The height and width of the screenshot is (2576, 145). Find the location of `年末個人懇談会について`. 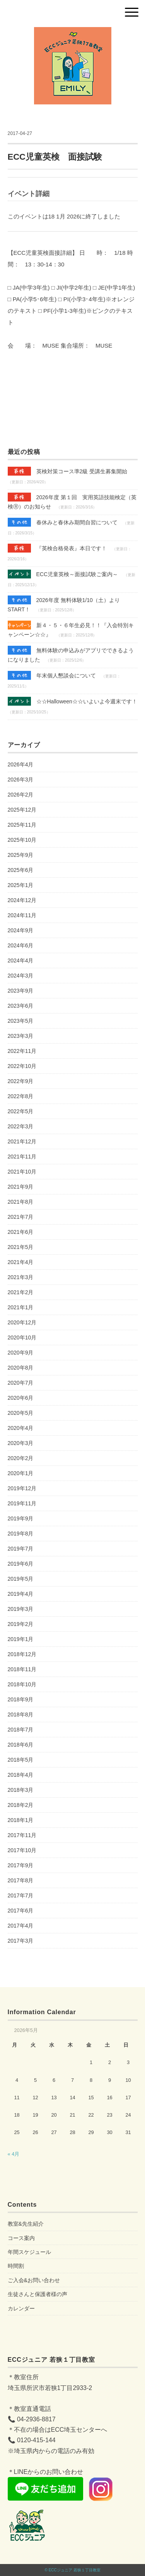

年末個人懇談会について is located at coordinates (52, 675).